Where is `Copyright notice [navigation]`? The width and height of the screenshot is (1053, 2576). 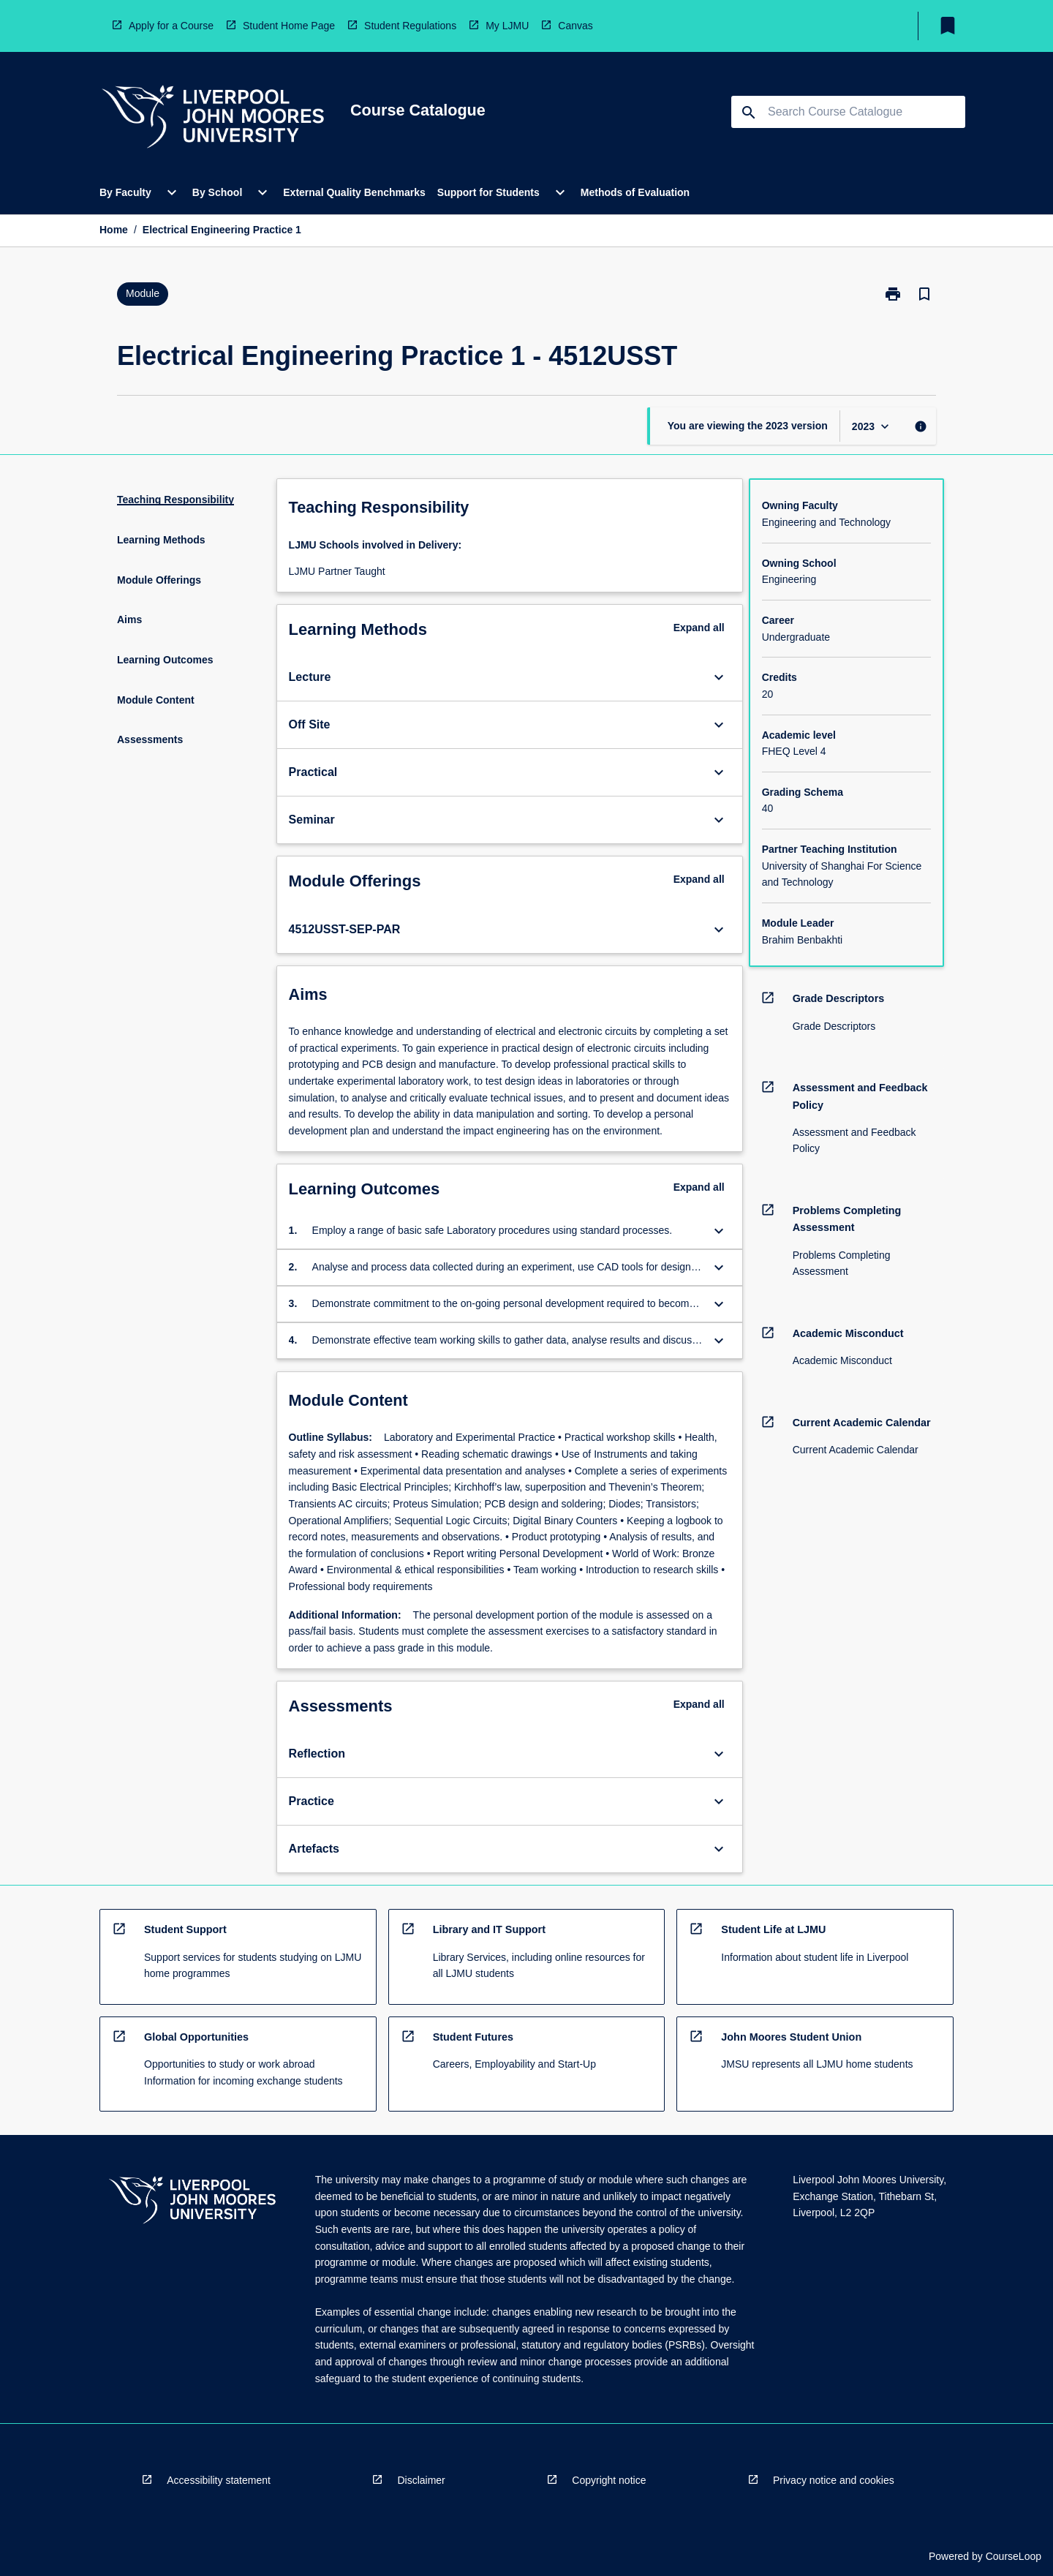
Copyright notice [navigation] is located at coordinates (609, 2480).